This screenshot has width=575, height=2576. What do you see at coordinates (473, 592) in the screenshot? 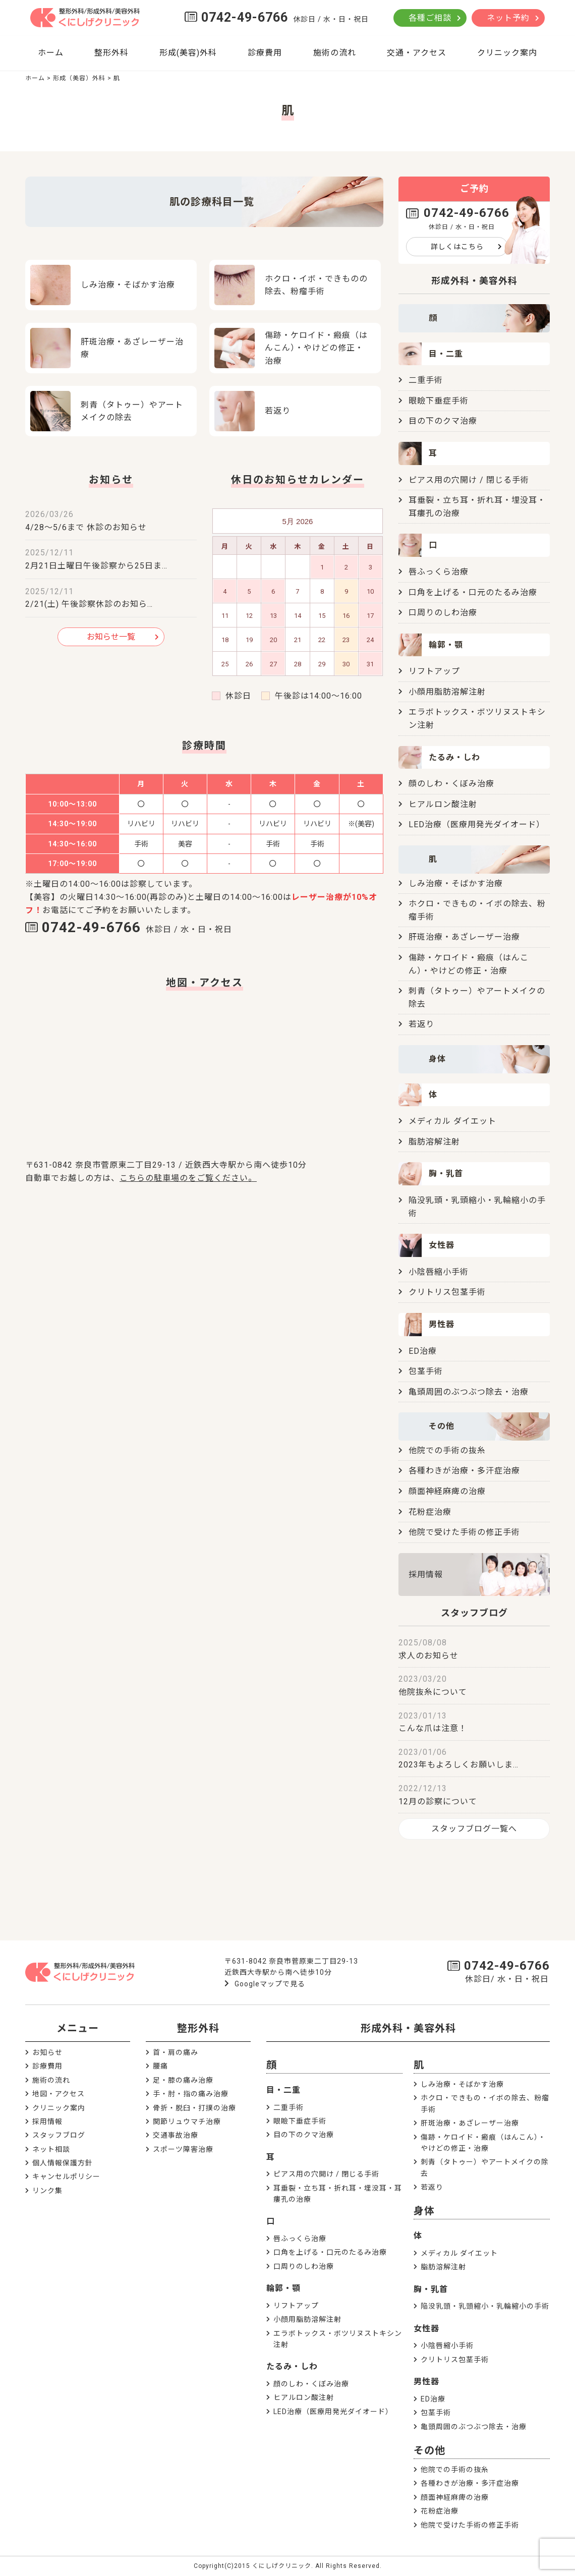
I see `口角を上げる・口元のたるみ治療` at bounding box center [473, 592].